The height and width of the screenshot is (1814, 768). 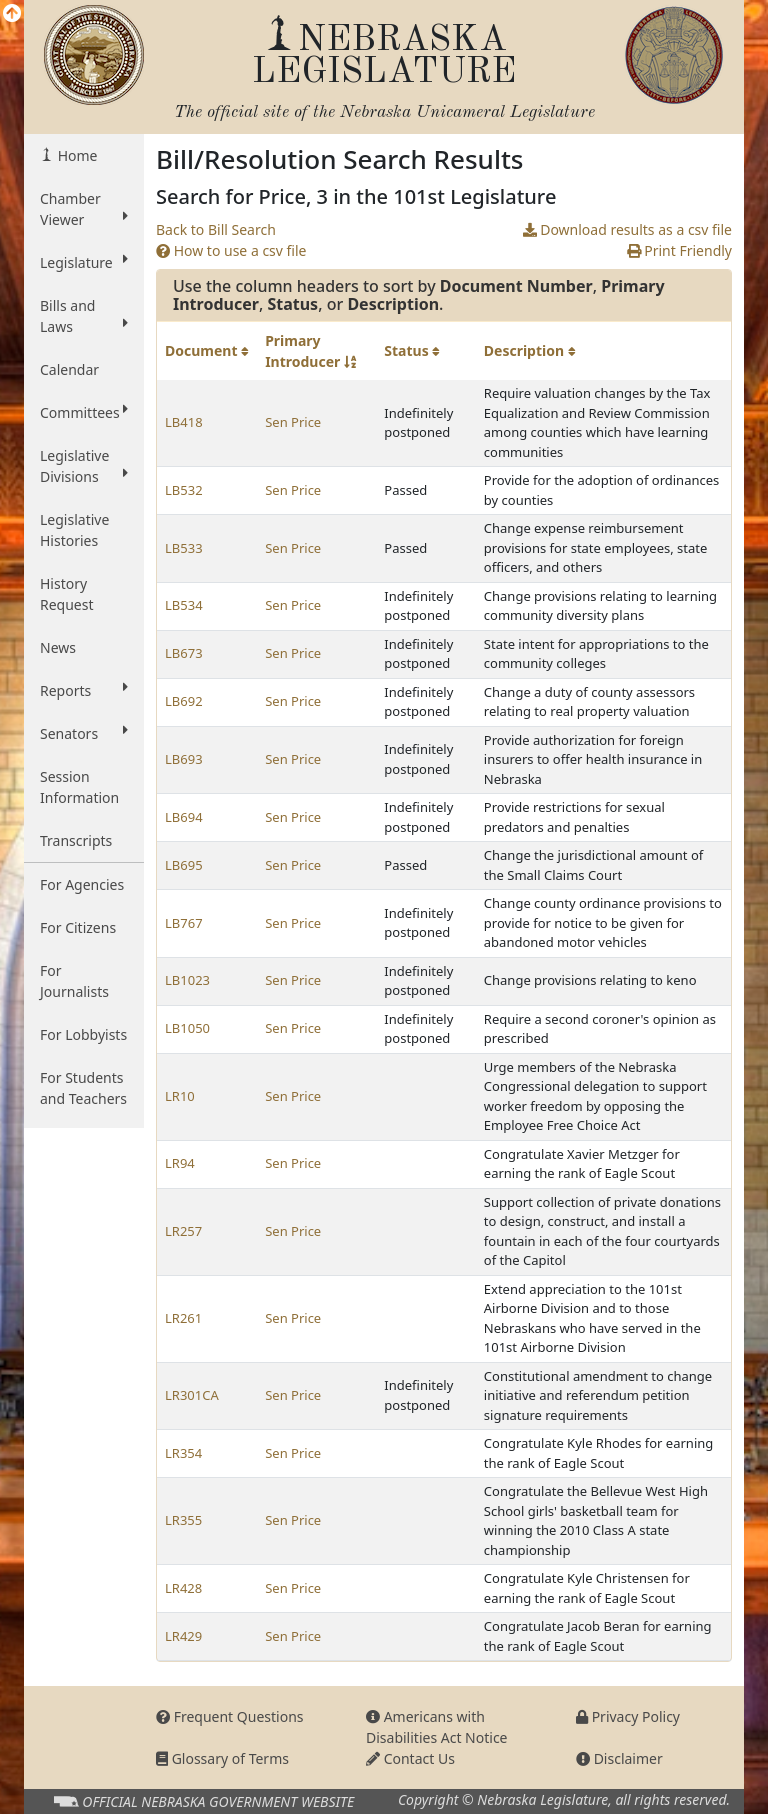 What do you see at coordinates (184, 422) in the screenshot?
I see `LB418` at bounding box center [184, 422].